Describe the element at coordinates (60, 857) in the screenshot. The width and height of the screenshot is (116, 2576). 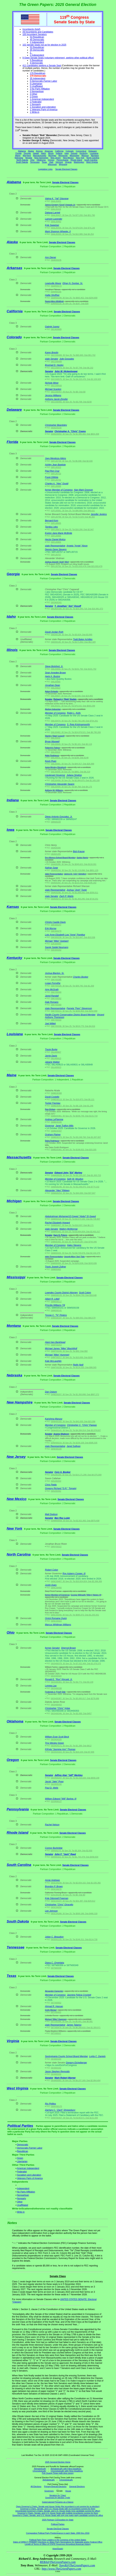
I see `Des Moines School Board Member` at that location.